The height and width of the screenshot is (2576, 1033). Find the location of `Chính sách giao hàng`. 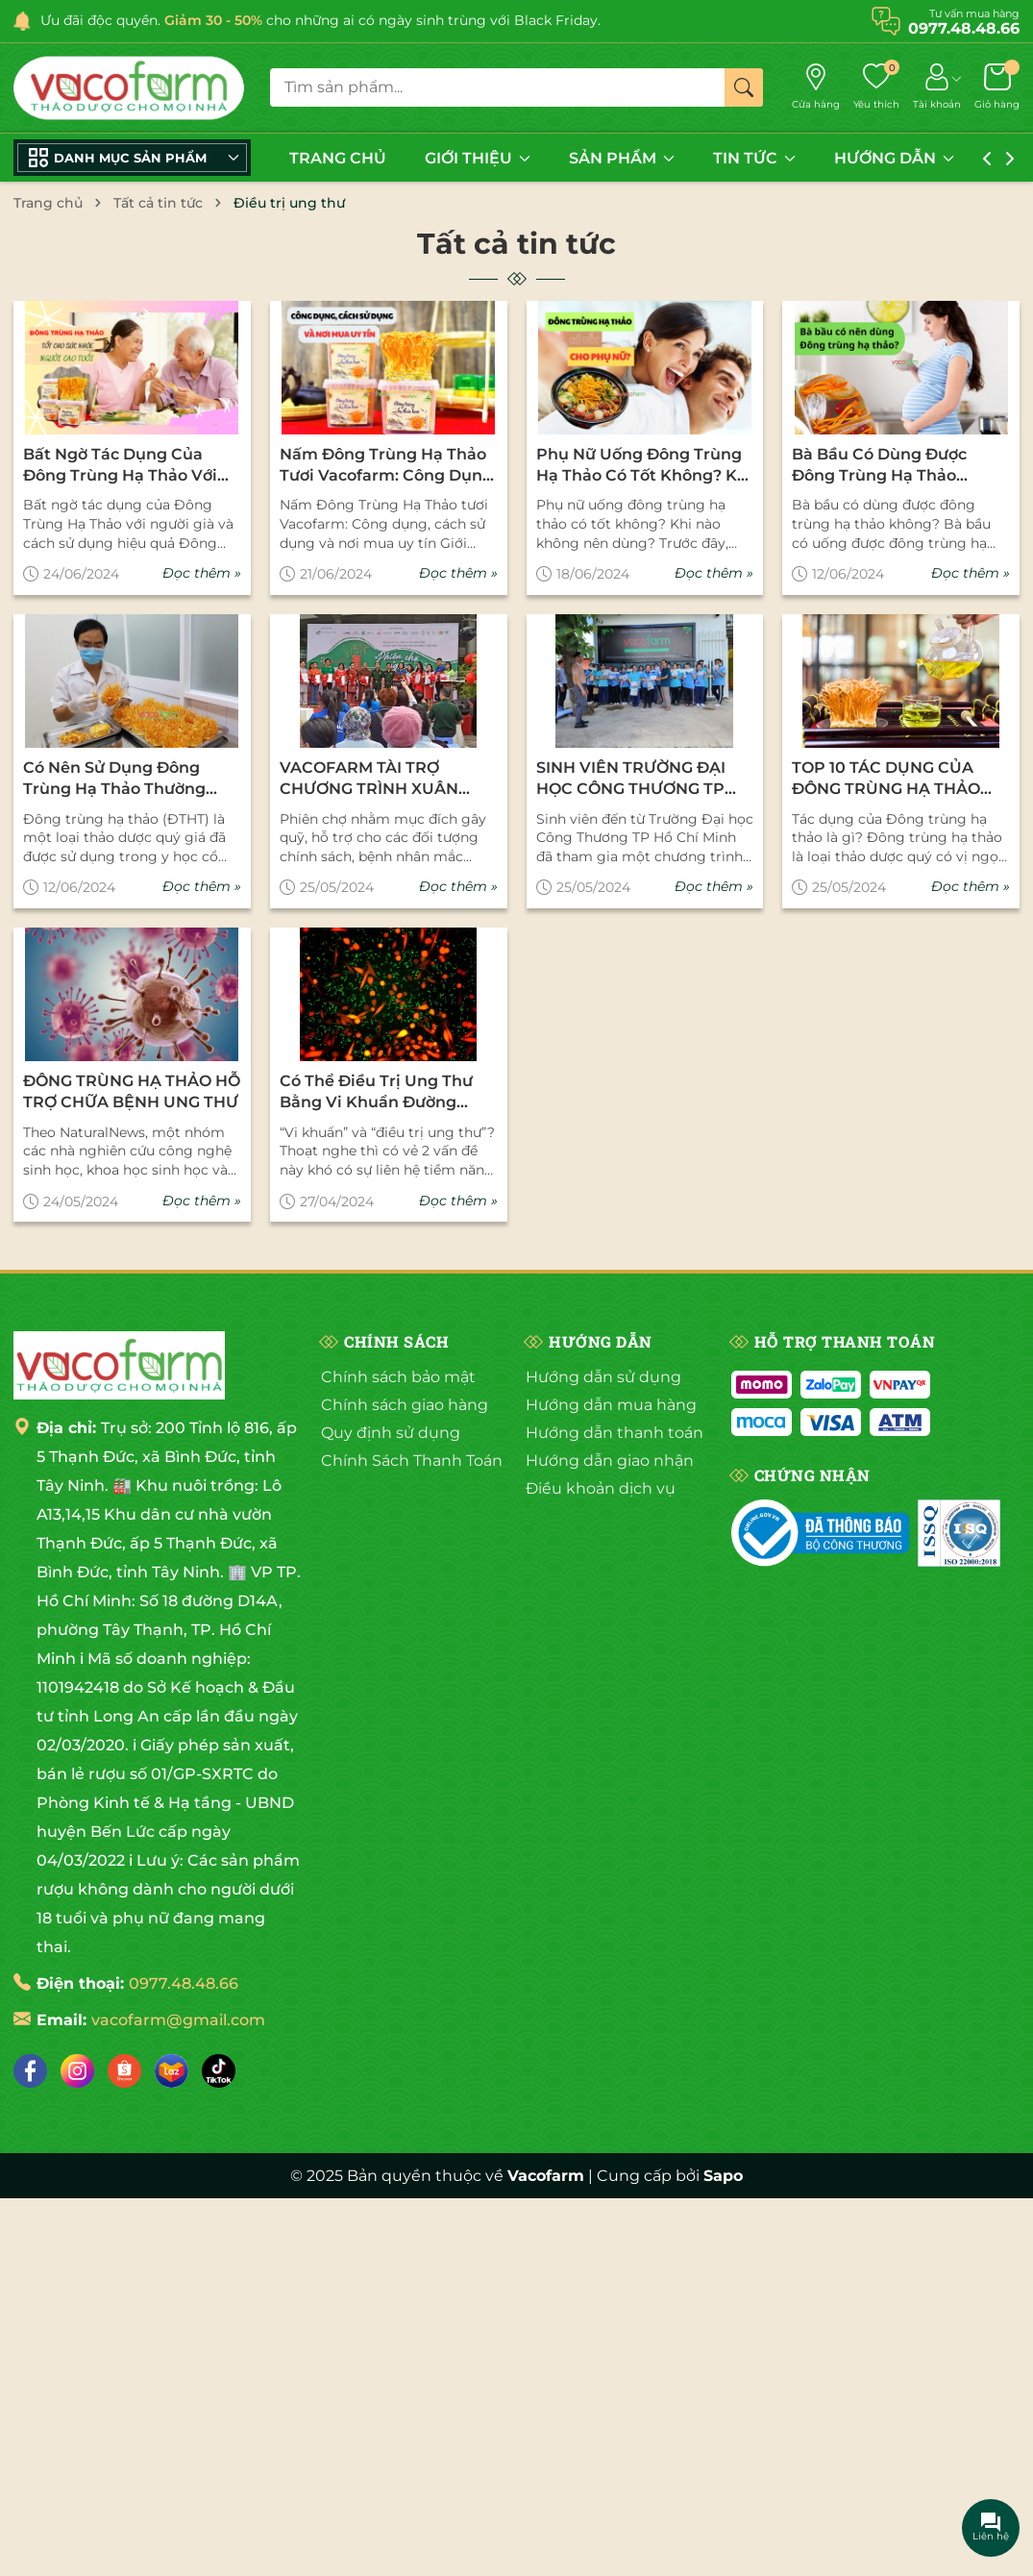

Chính sách giao hàng is located at coordinates (404, 1405).